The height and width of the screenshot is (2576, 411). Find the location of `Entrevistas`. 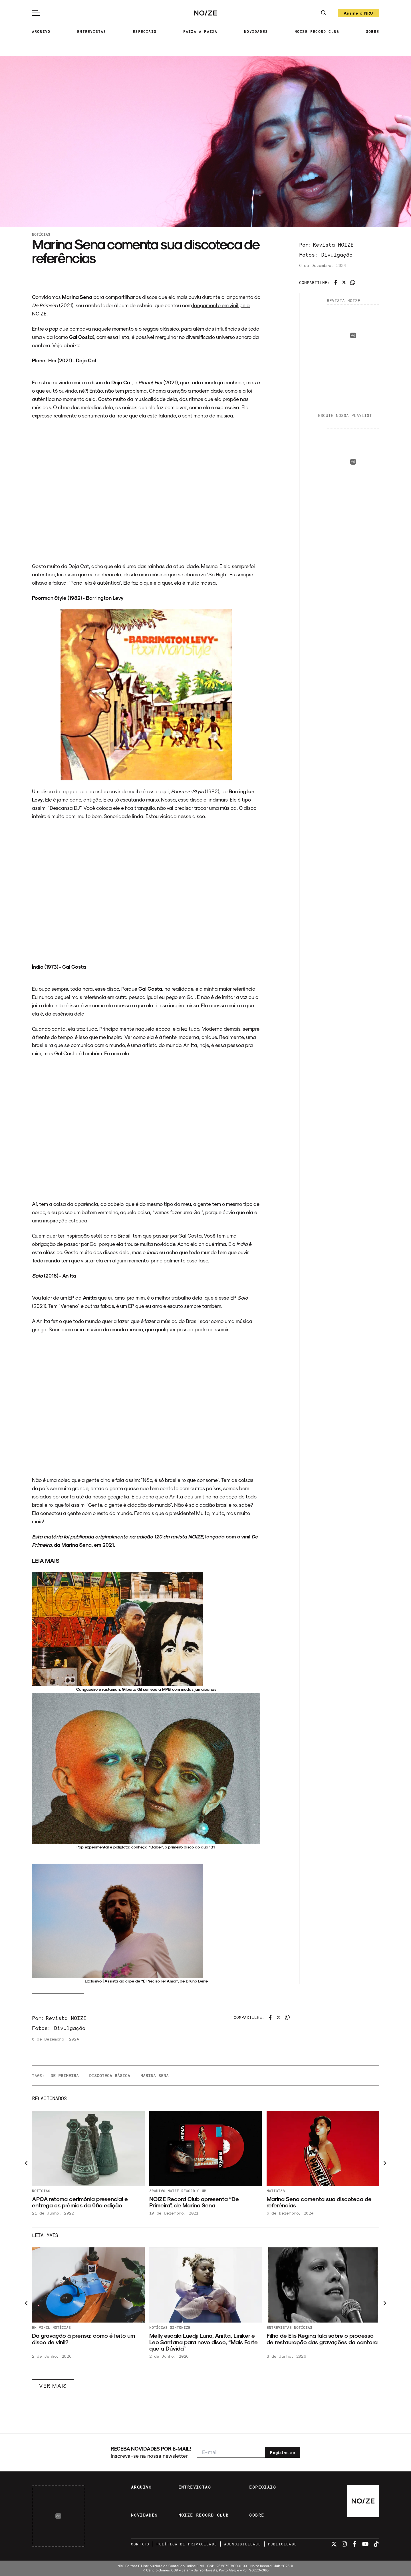

Entrevistas is located at coordinates (279, 2327).